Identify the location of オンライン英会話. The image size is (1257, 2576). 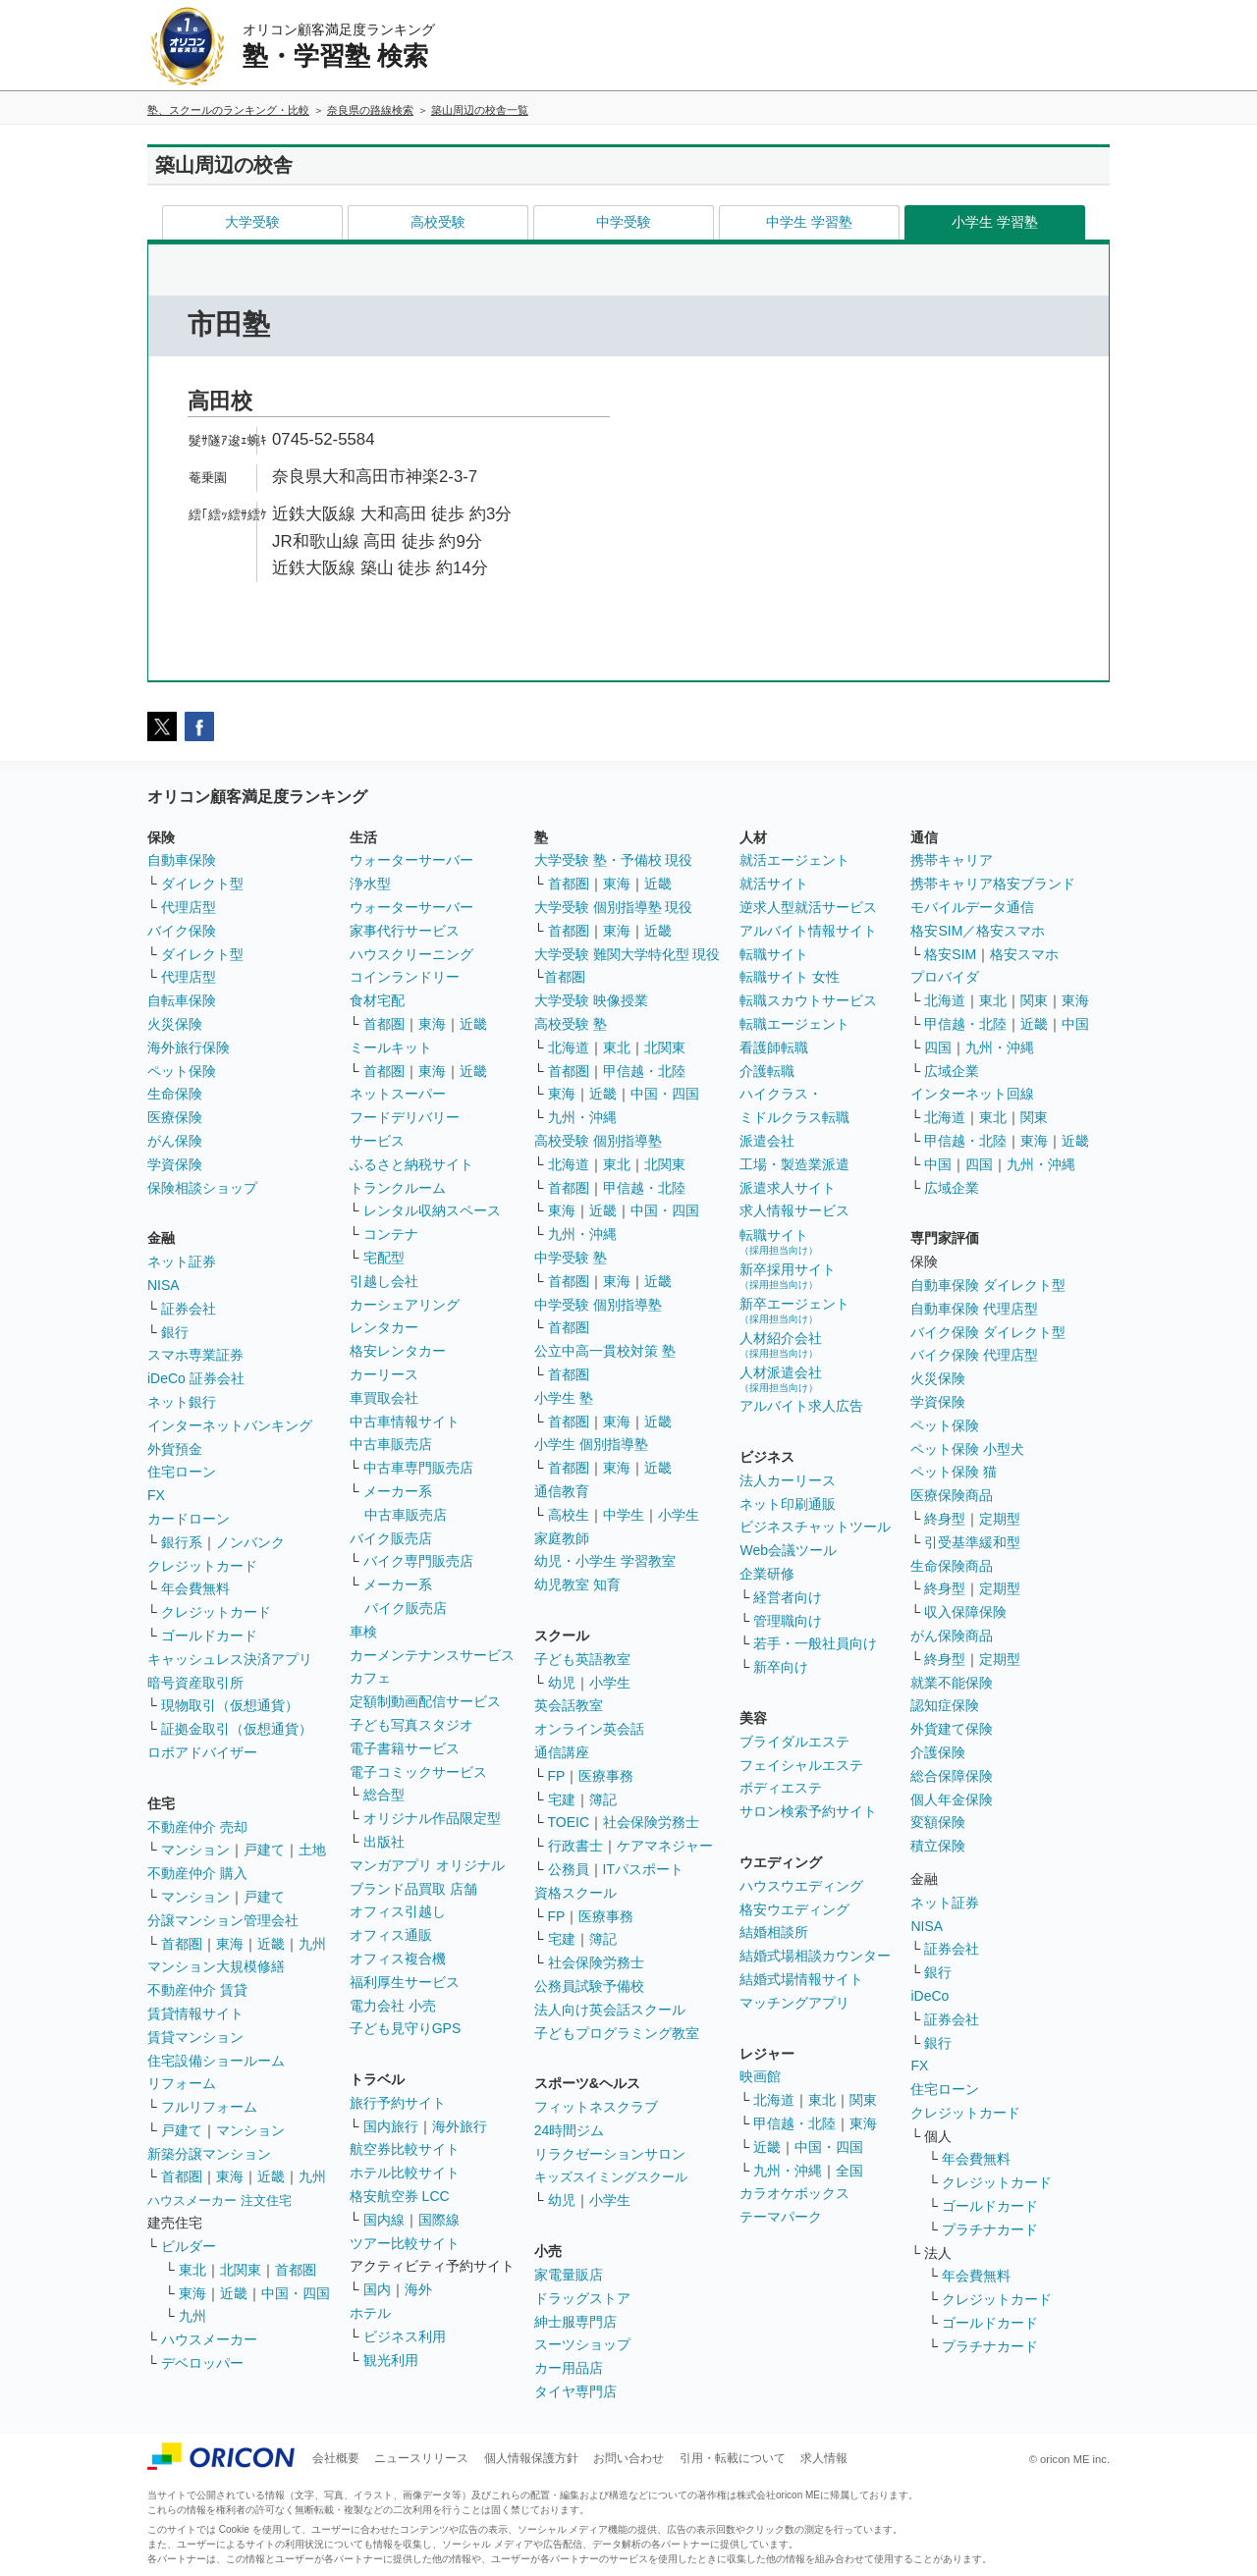
(589, 1729).